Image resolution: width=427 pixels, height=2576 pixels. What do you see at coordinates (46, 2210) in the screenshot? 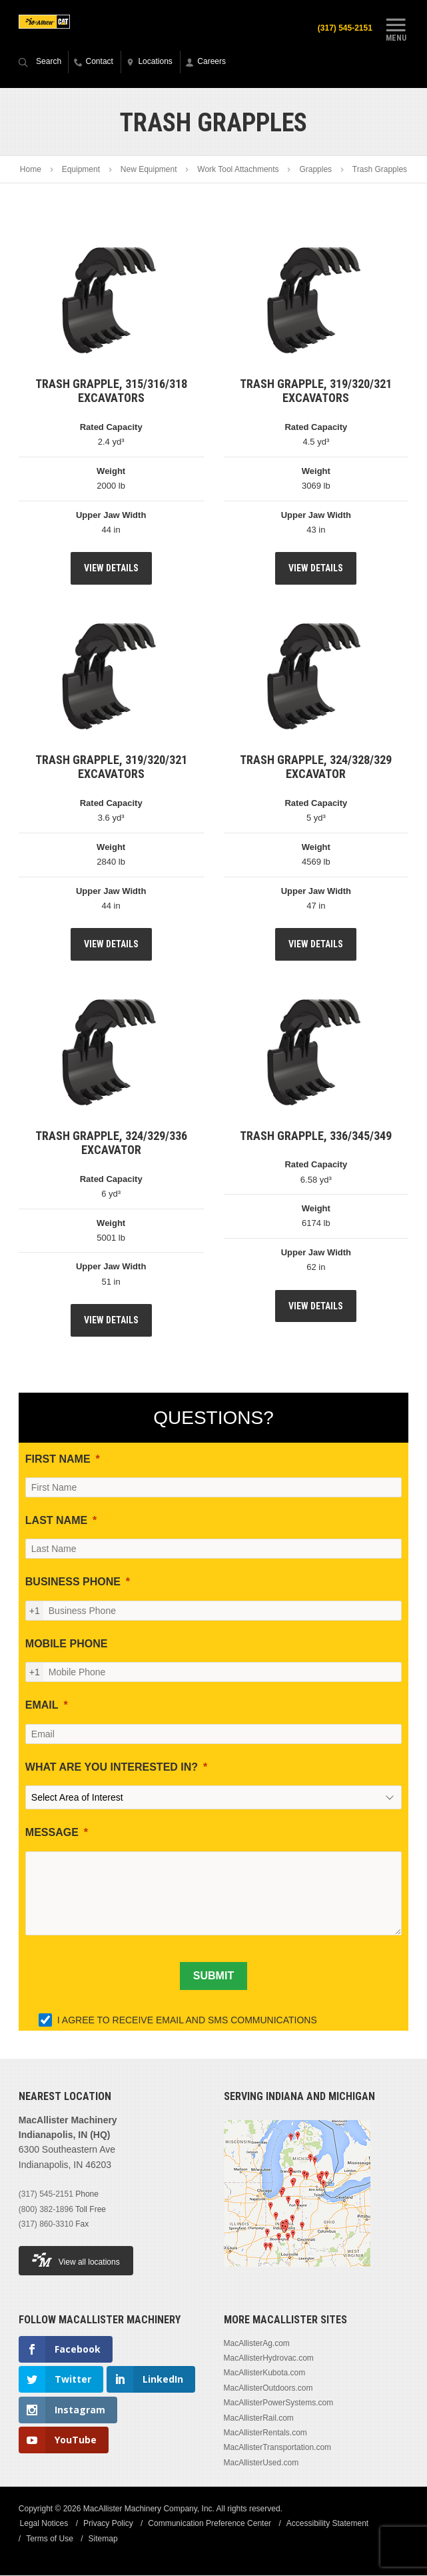
I see `(800) 382-1896` at bounding box center [46, 2210].